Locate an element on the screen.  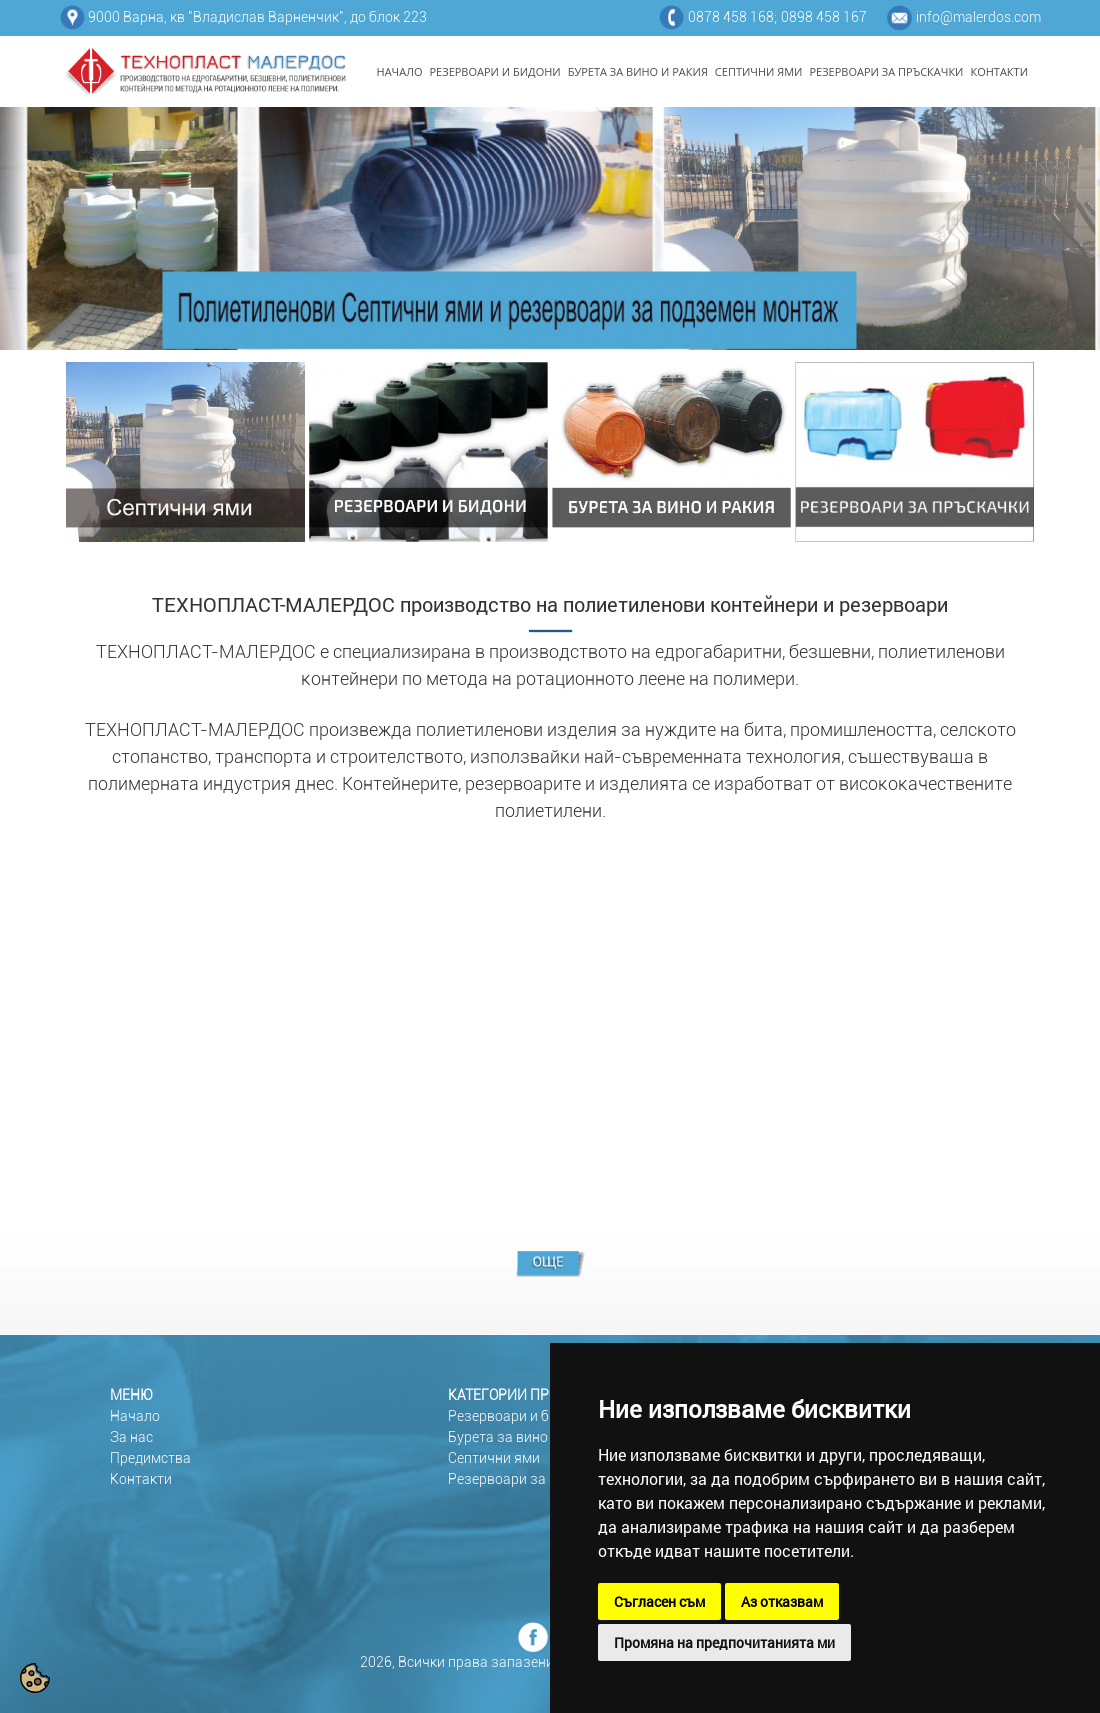
Аз отказвам [button] is located at coordinates (782, 1601).